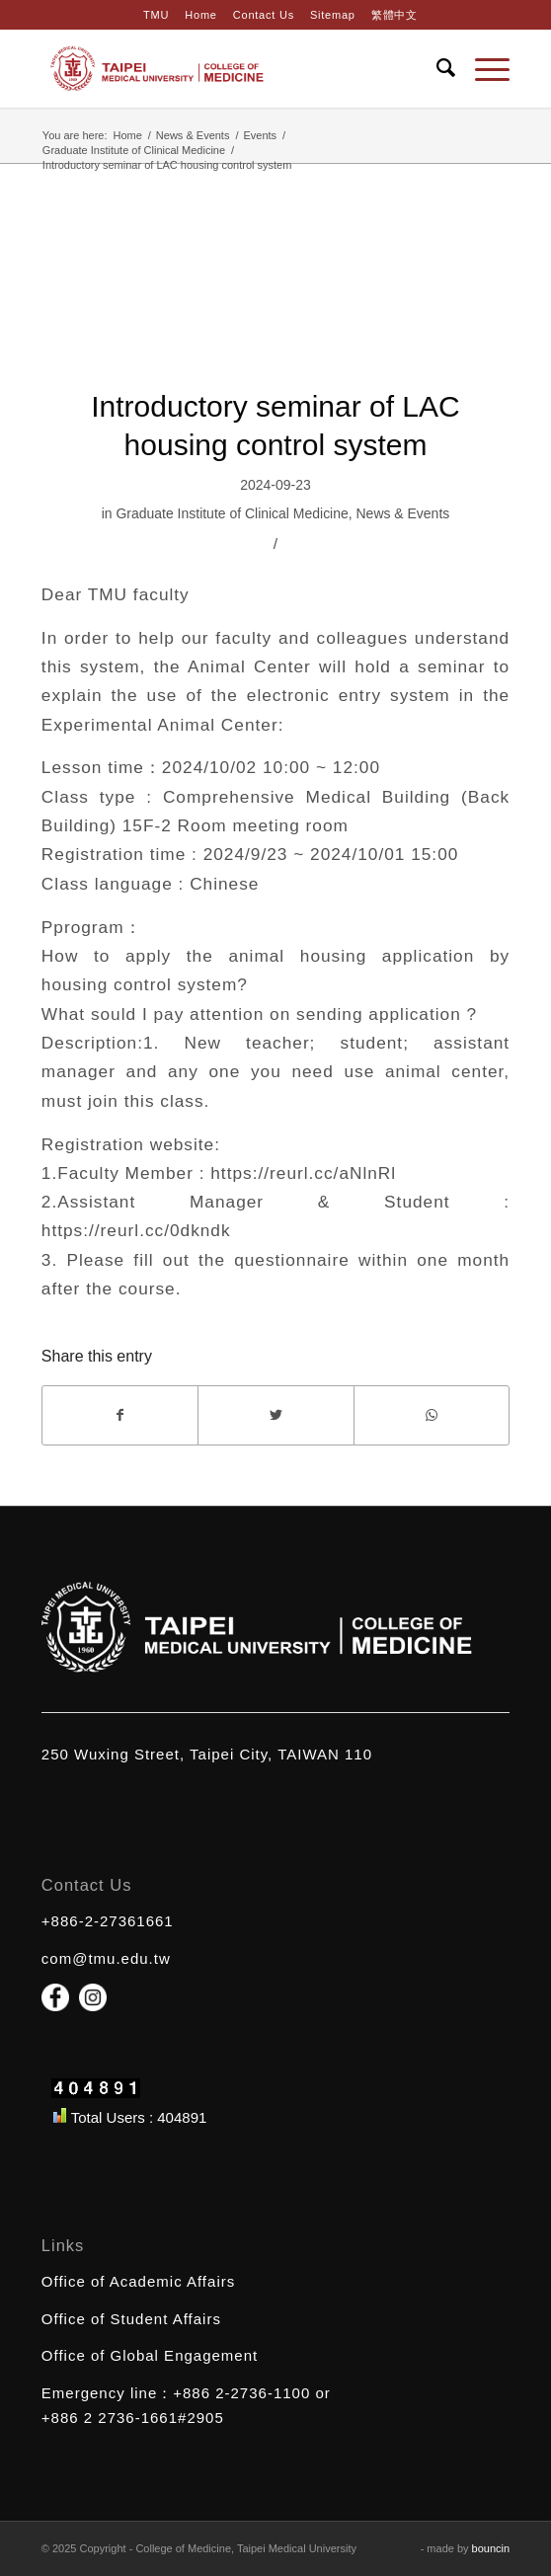  What do you see at coordinates (106, 1958) in the screenshot?
I see `com@tmu.edu.tw` at bounding box center [106, 1958].